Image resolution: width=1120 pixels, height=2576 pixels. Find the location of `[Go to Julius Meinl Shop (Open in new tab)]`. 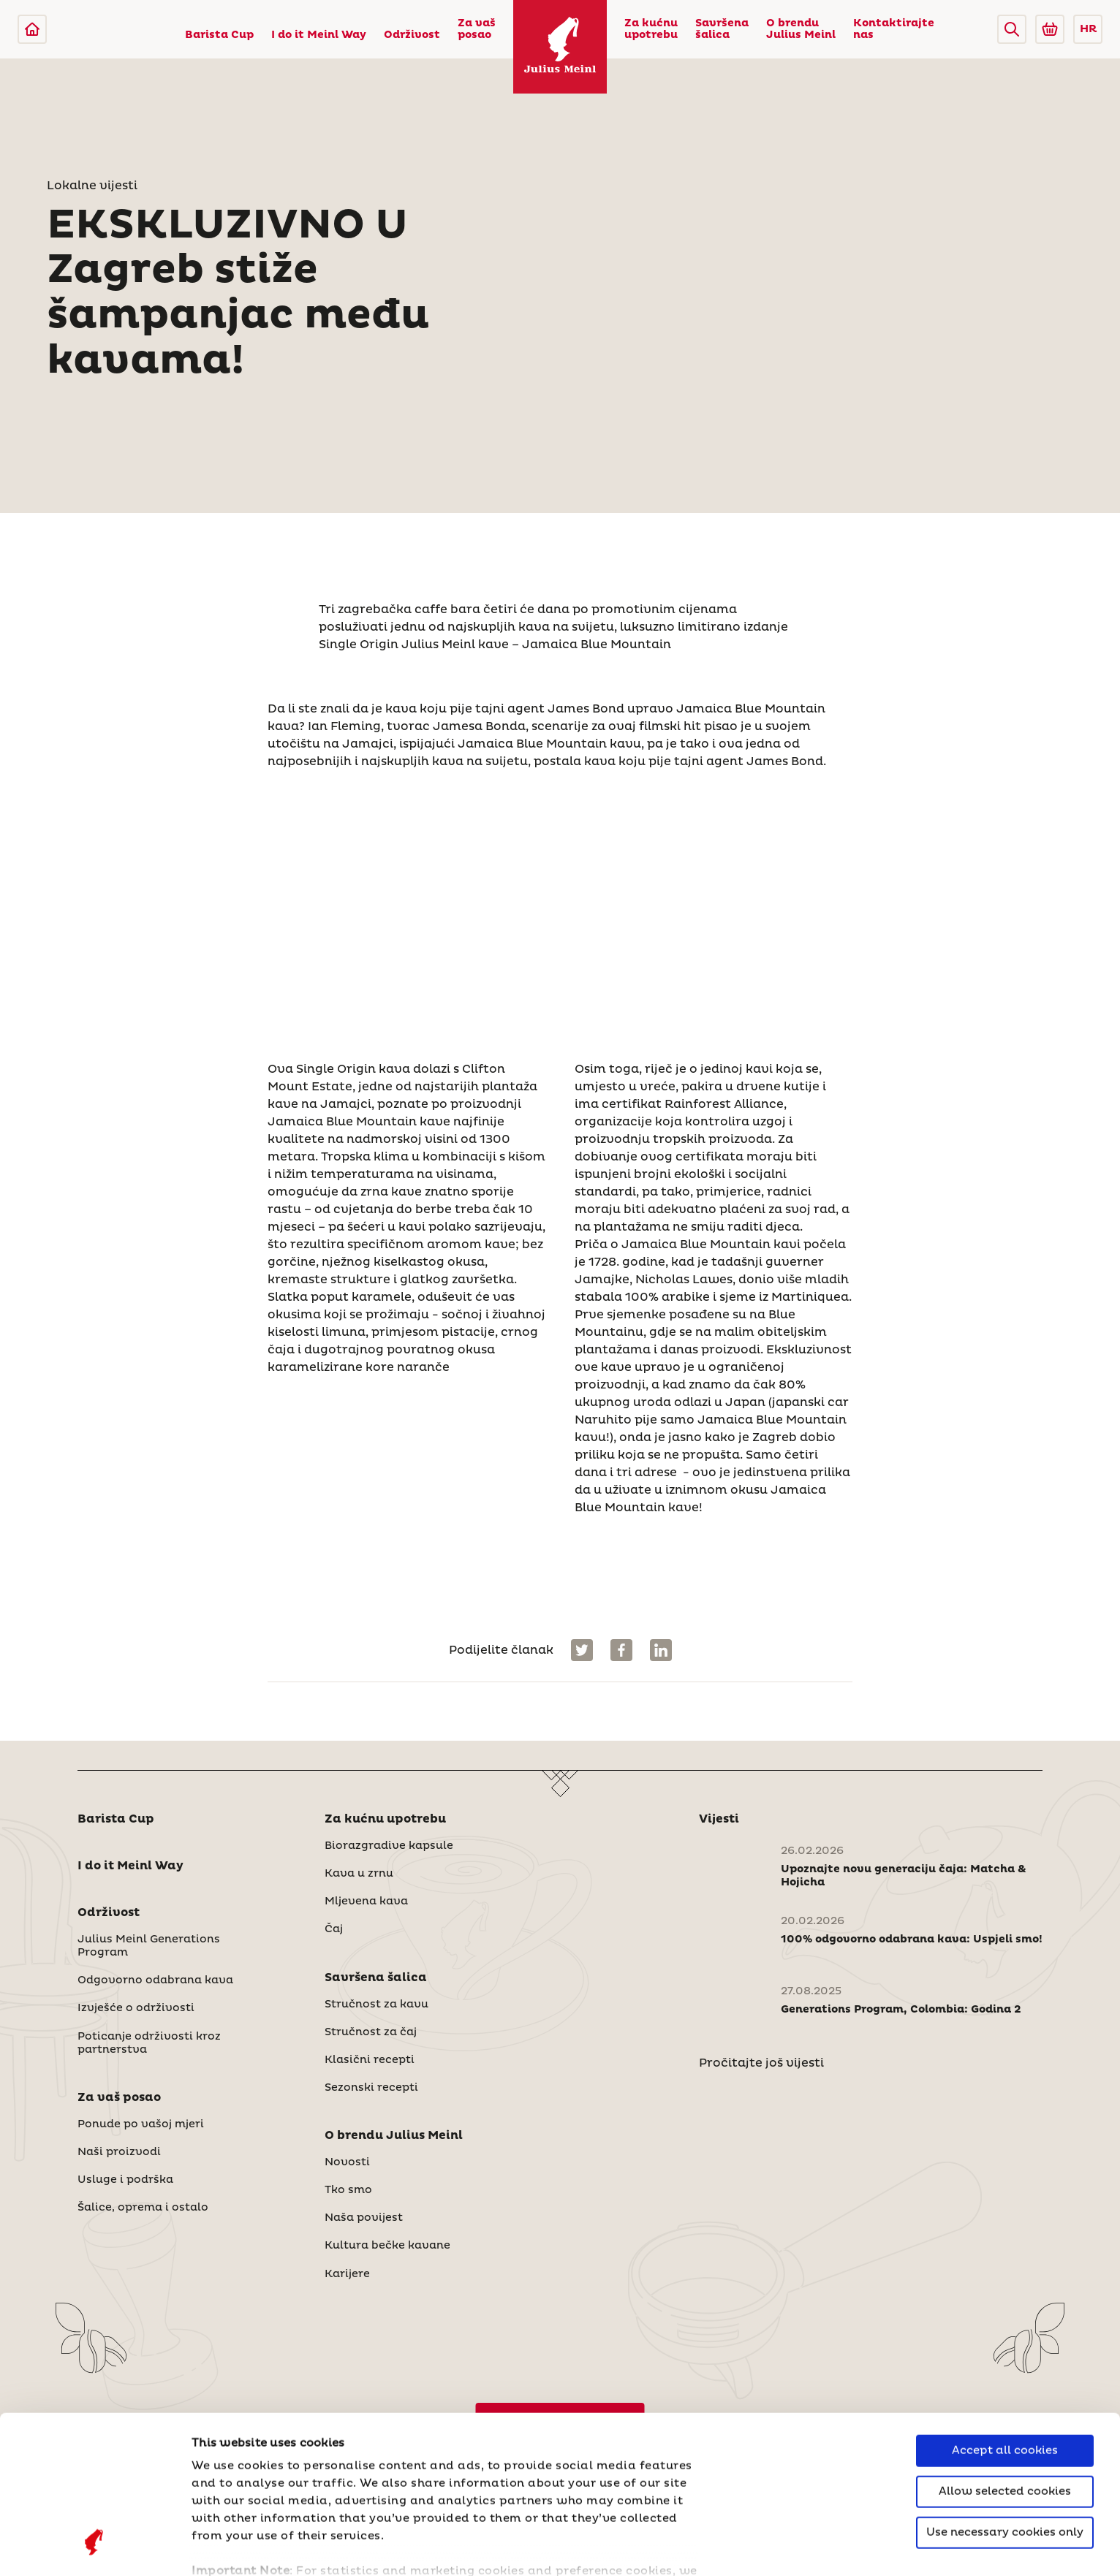

[Go to Julius Meinl Shop (Open in new tab)] is located at coordinates (1049, 29).